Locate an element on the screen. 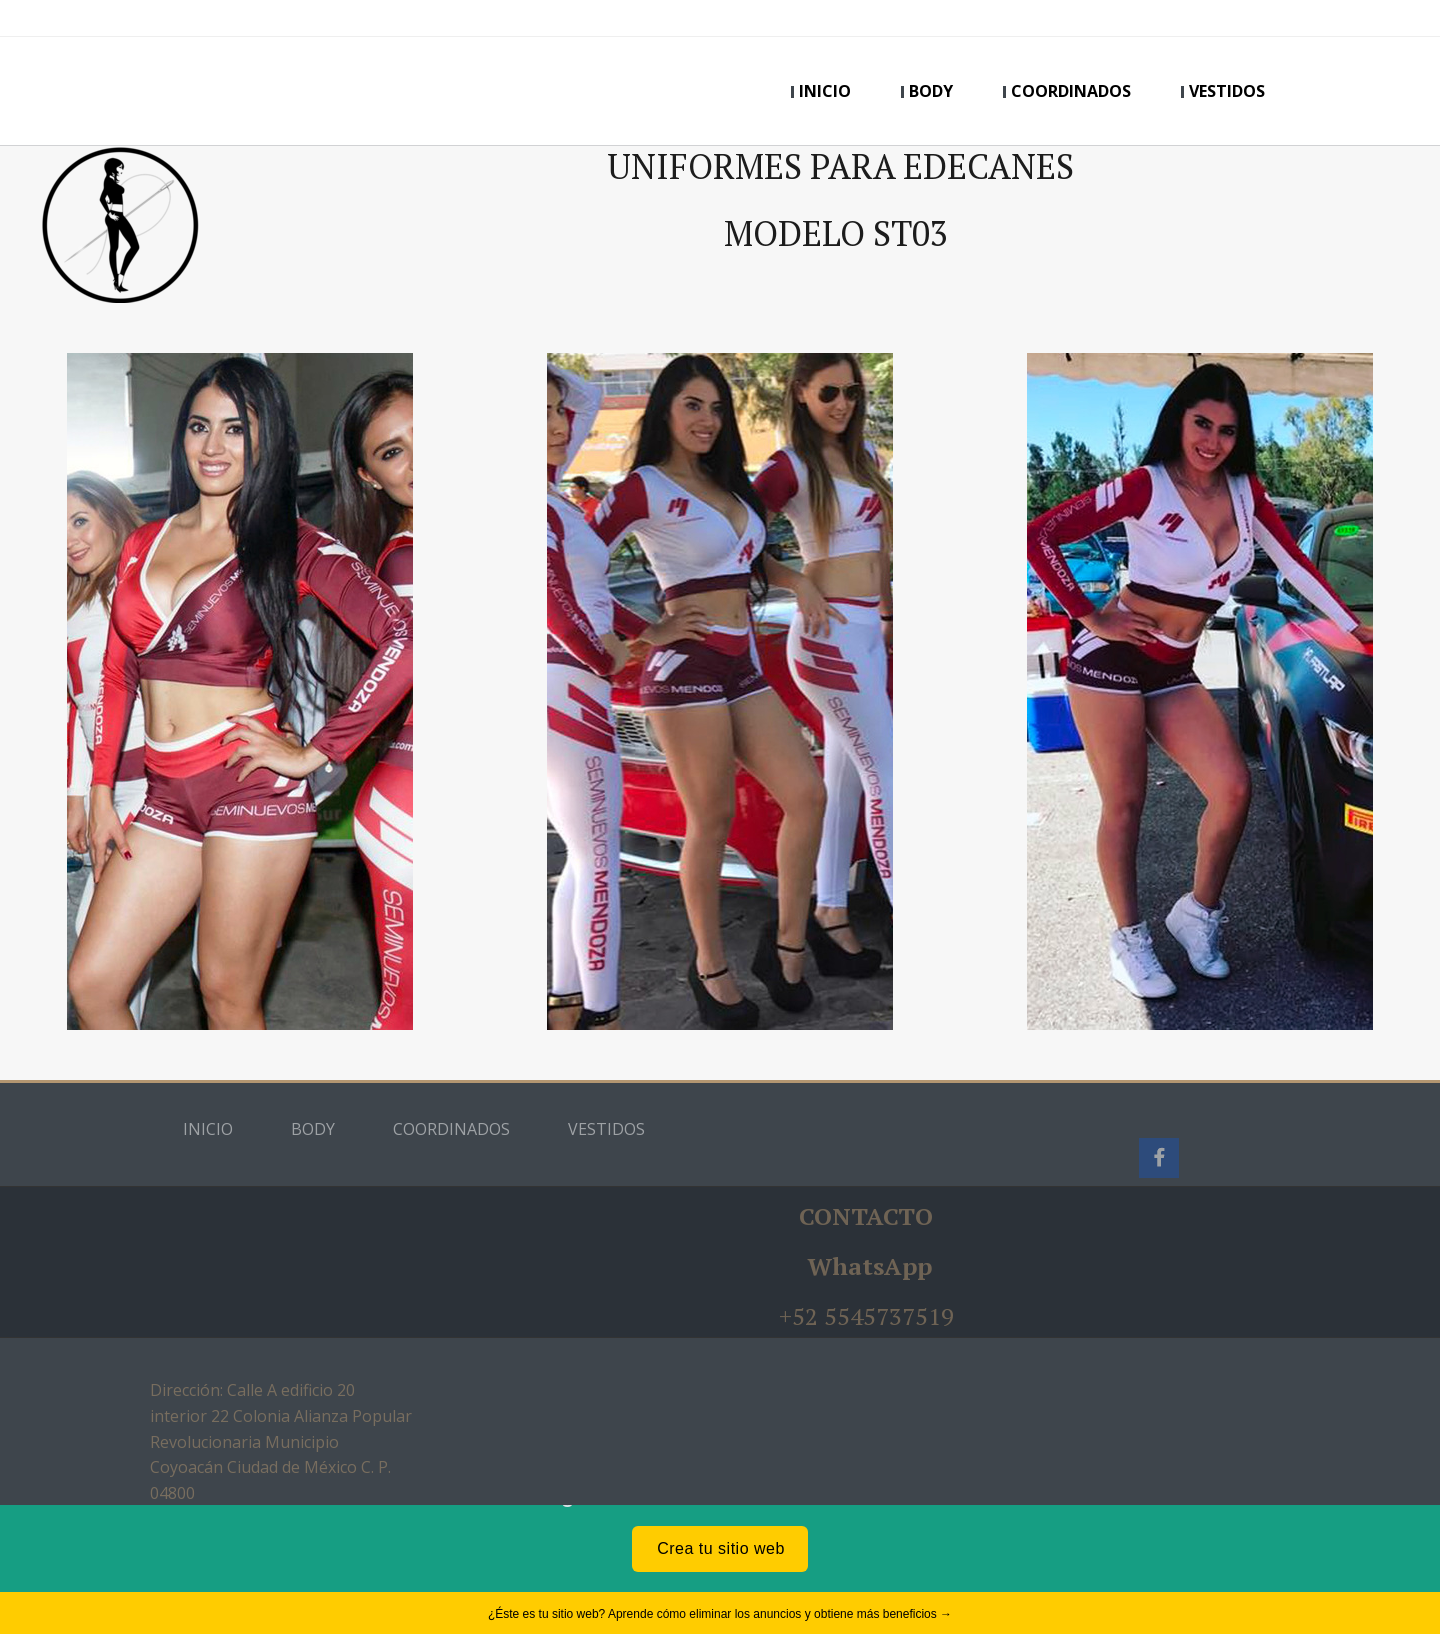  CONTACTO is located at coordinates (866, 1216).